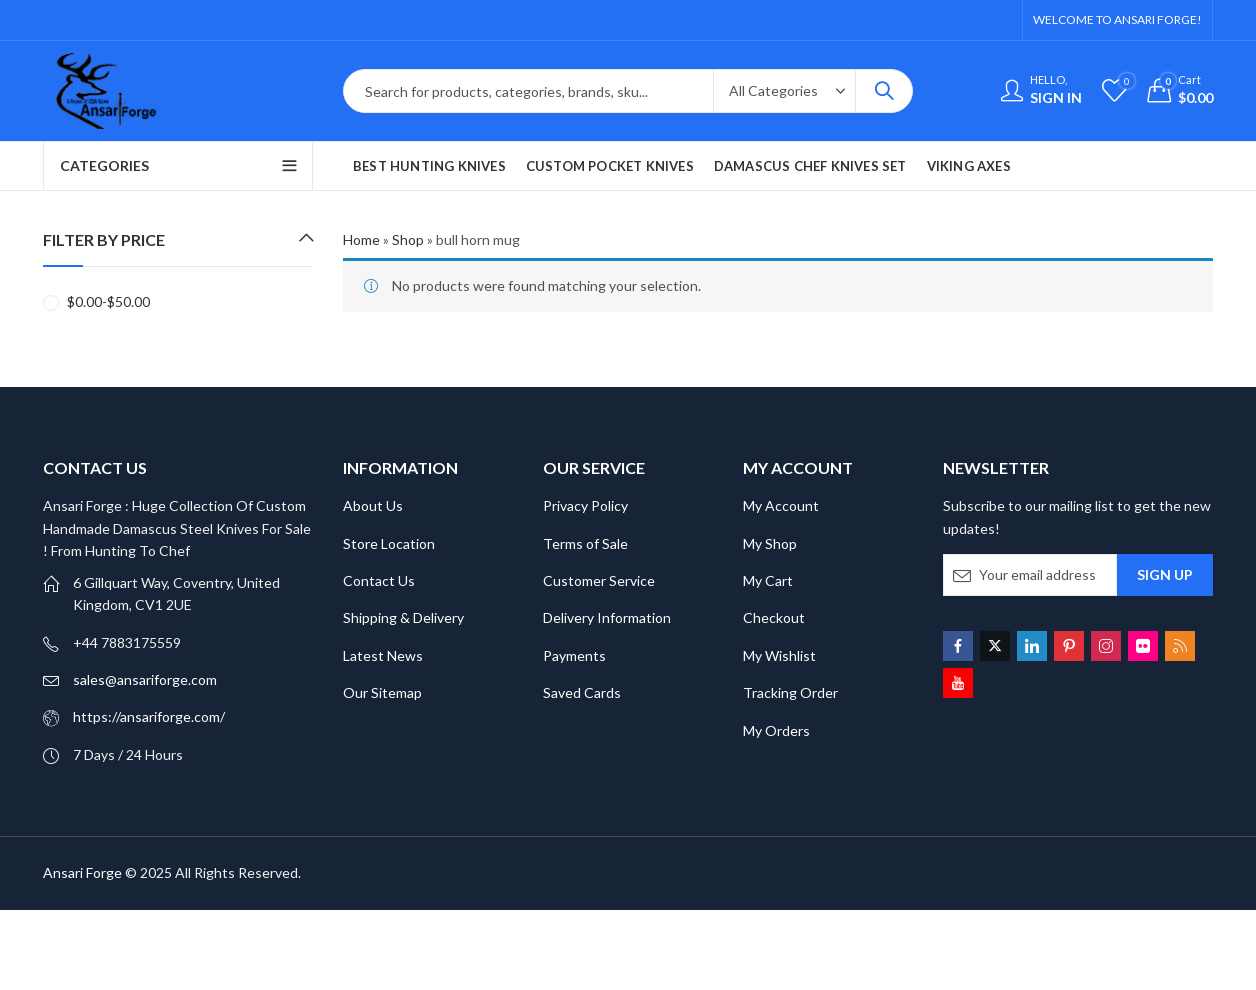 The width and height of the screenshot is (1256, 990). What do you see at coordinates (781, 505) in the screenshot?
I see `My Account` at bounding box center [781, 505].